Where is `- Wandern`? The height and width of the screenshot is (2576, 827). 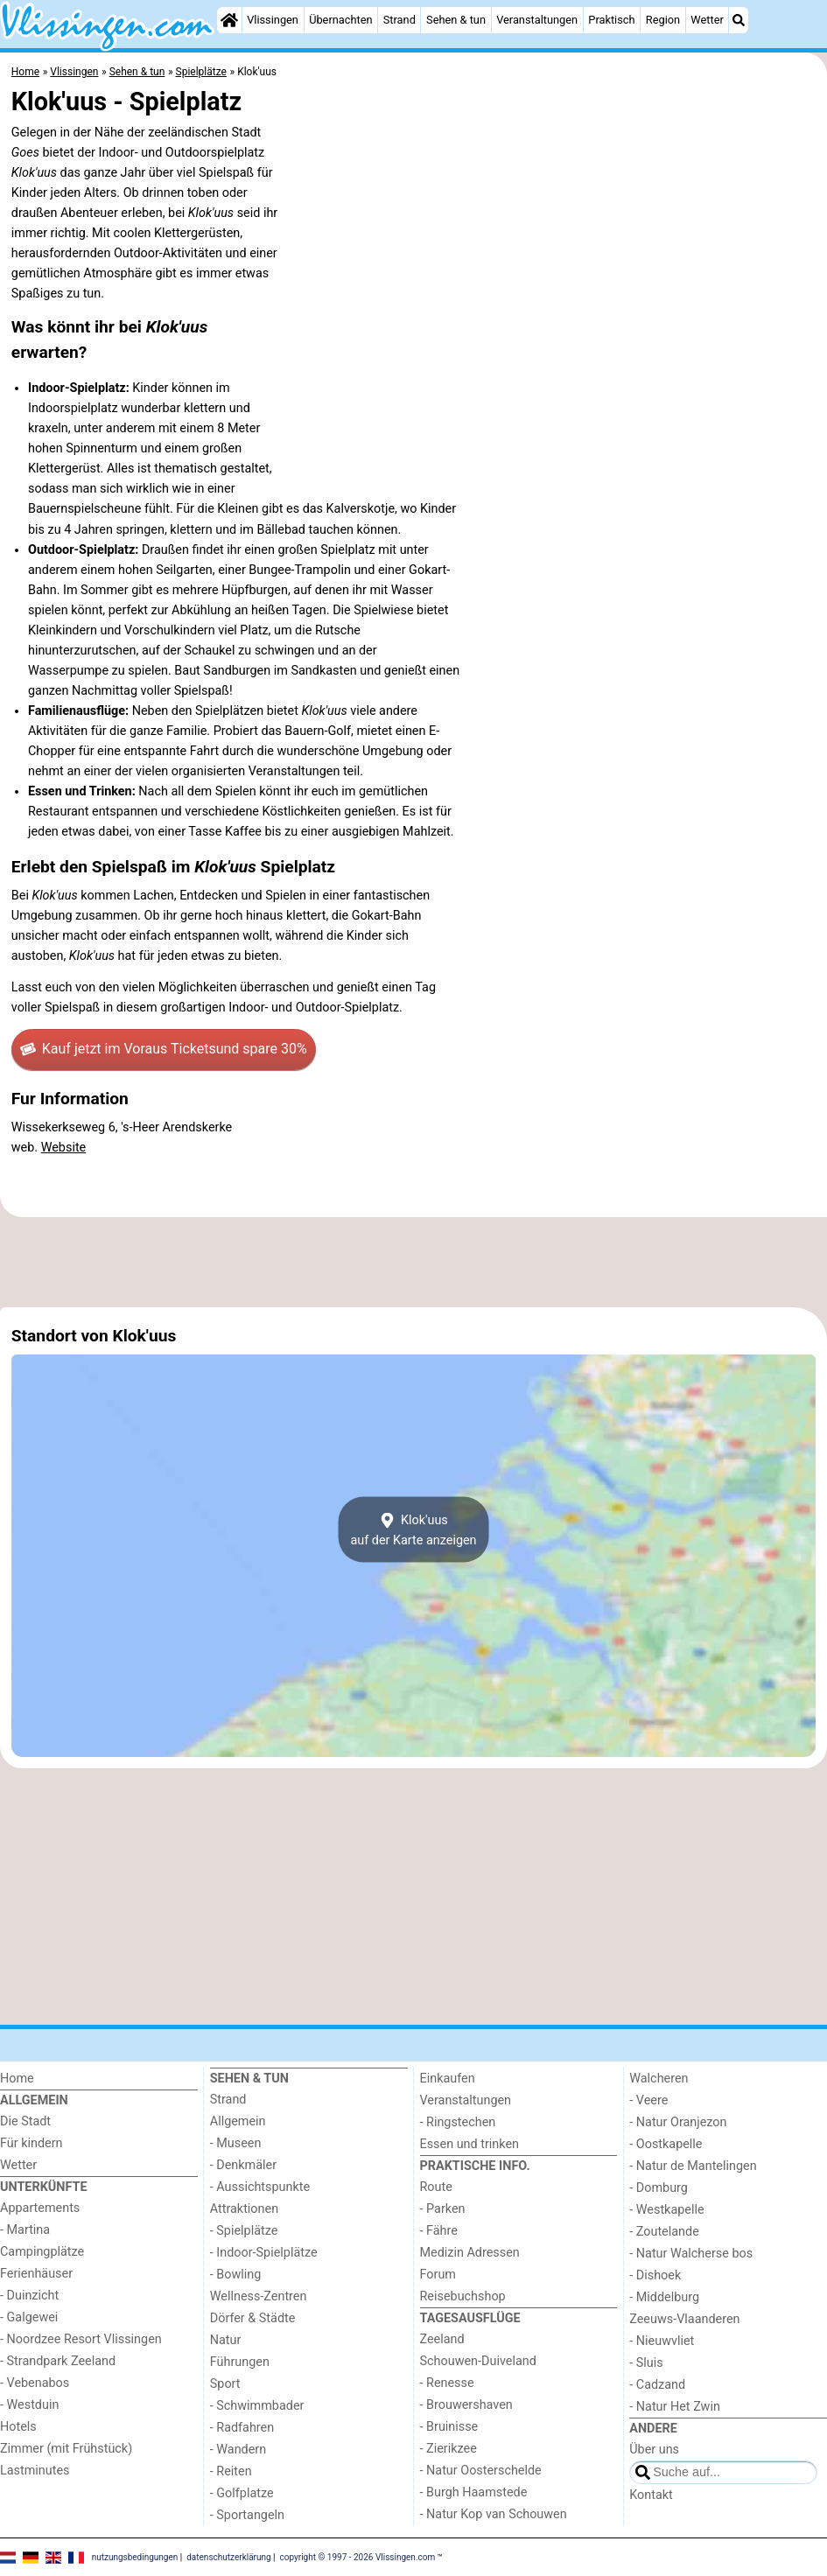
- Wandern is located at coordinates (238, 2449).